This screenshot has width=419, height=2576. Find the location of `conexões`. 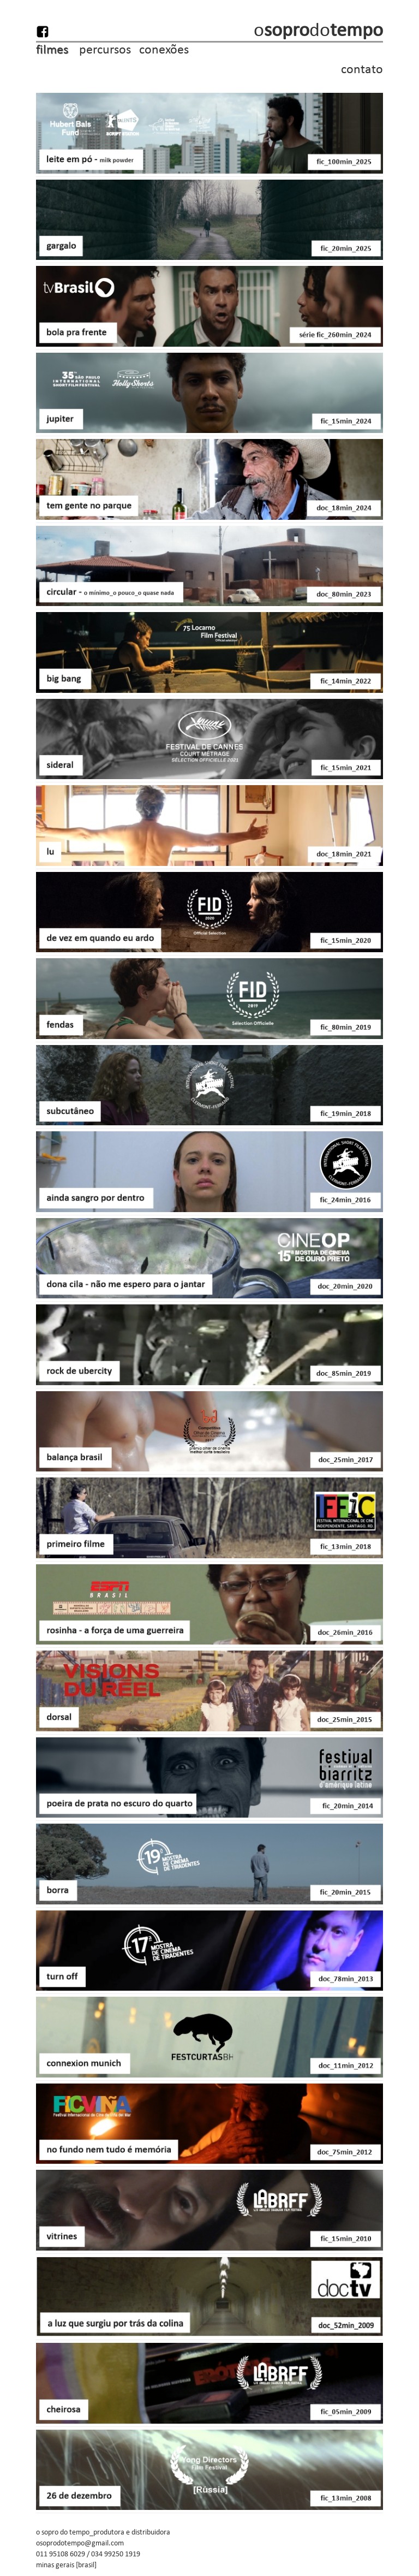

conexões is located at coordinates (162, 49).